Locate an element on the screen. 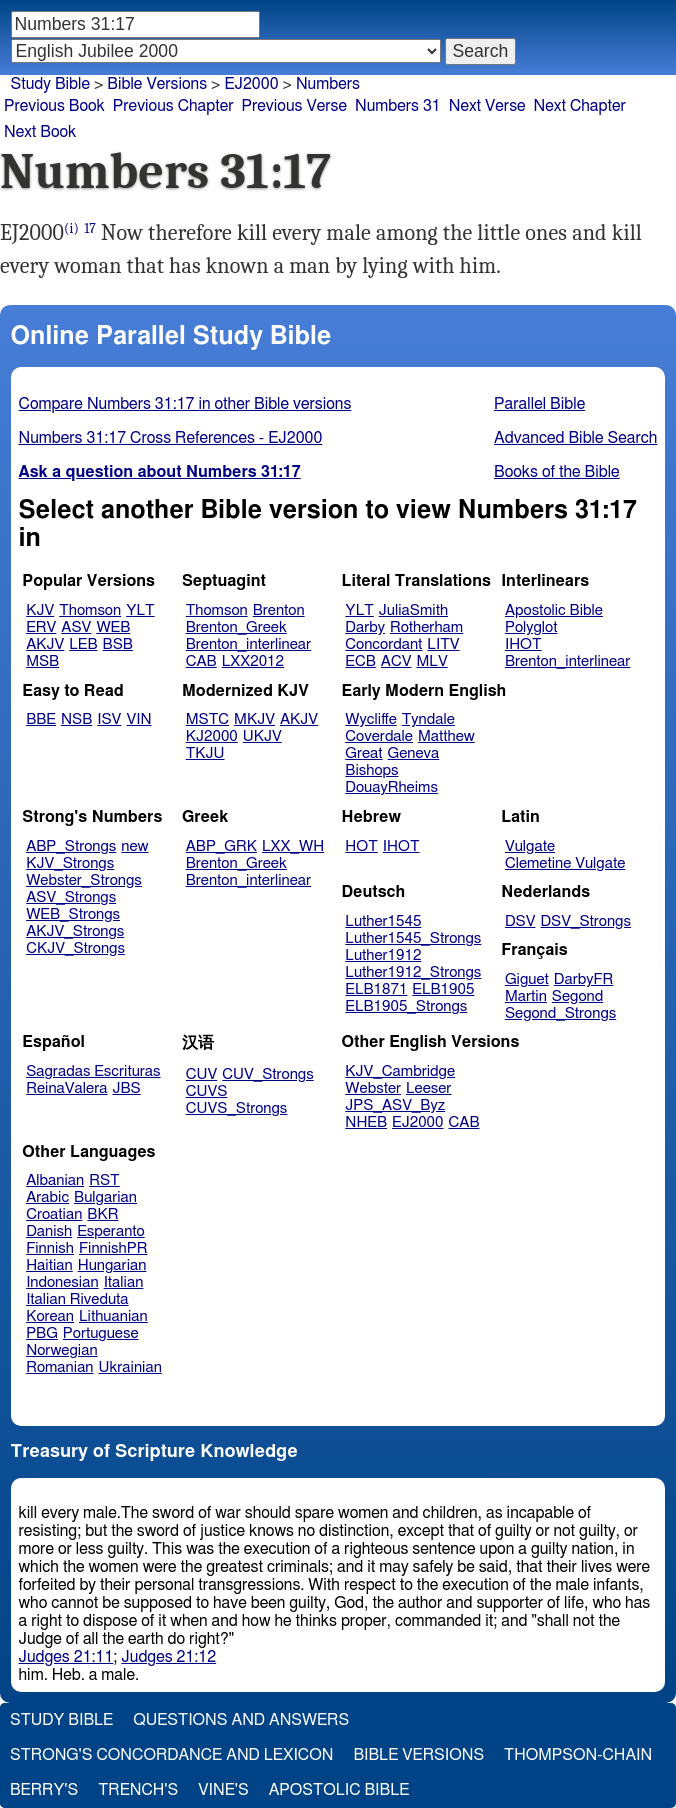 This screenshot has height=1808, width=676. ECB is located at coordinates (360, 661).